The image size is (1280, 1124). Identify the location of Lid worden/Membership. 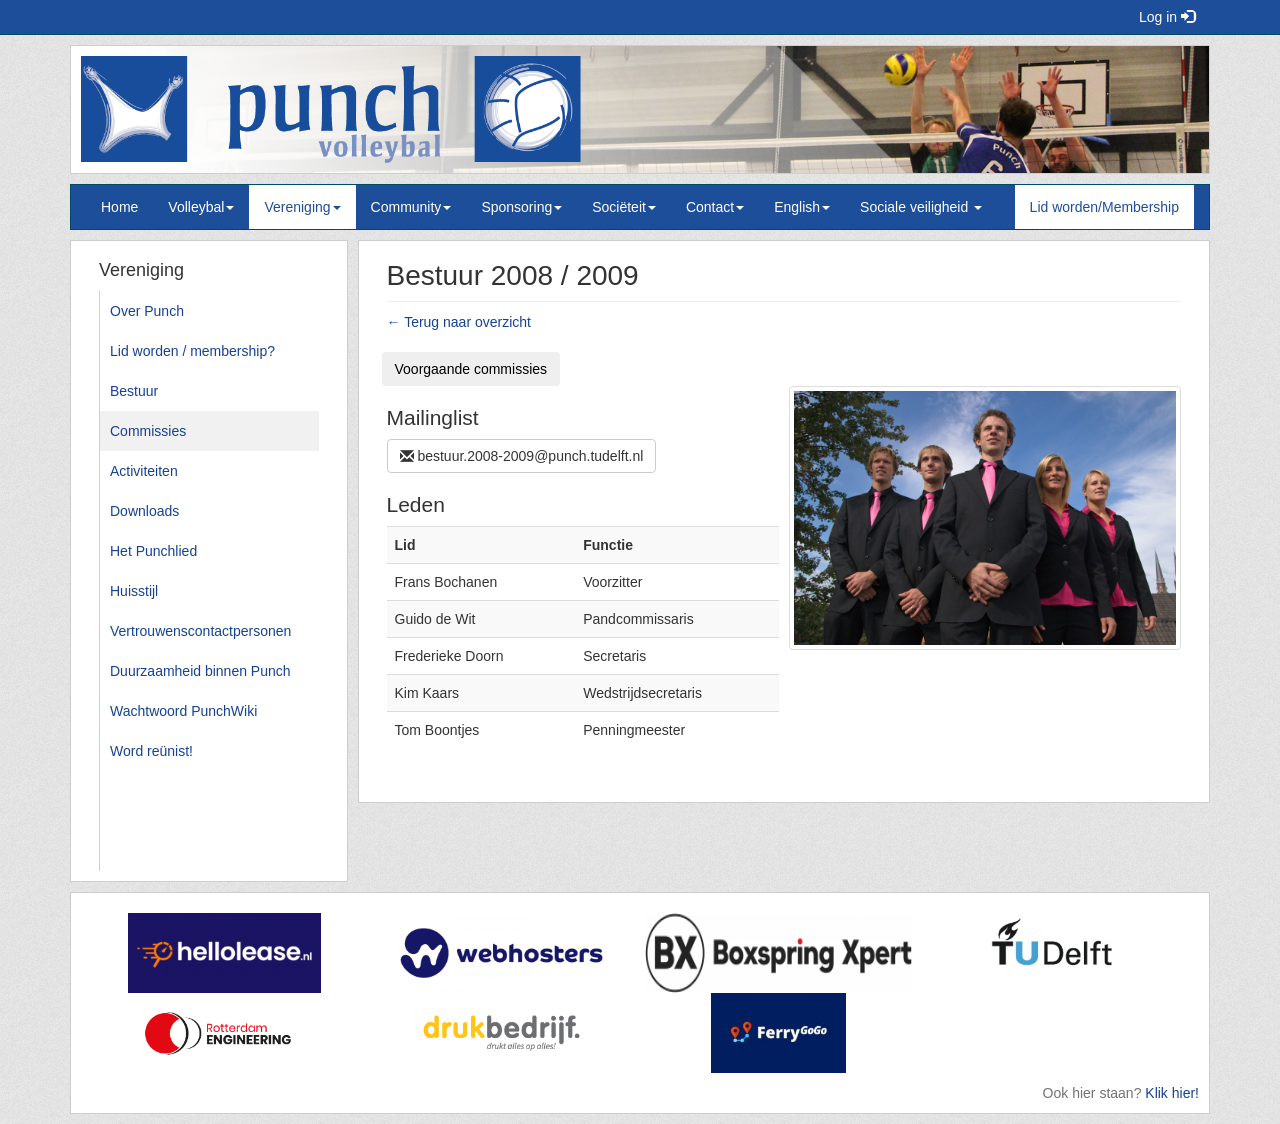
(1104, 207).